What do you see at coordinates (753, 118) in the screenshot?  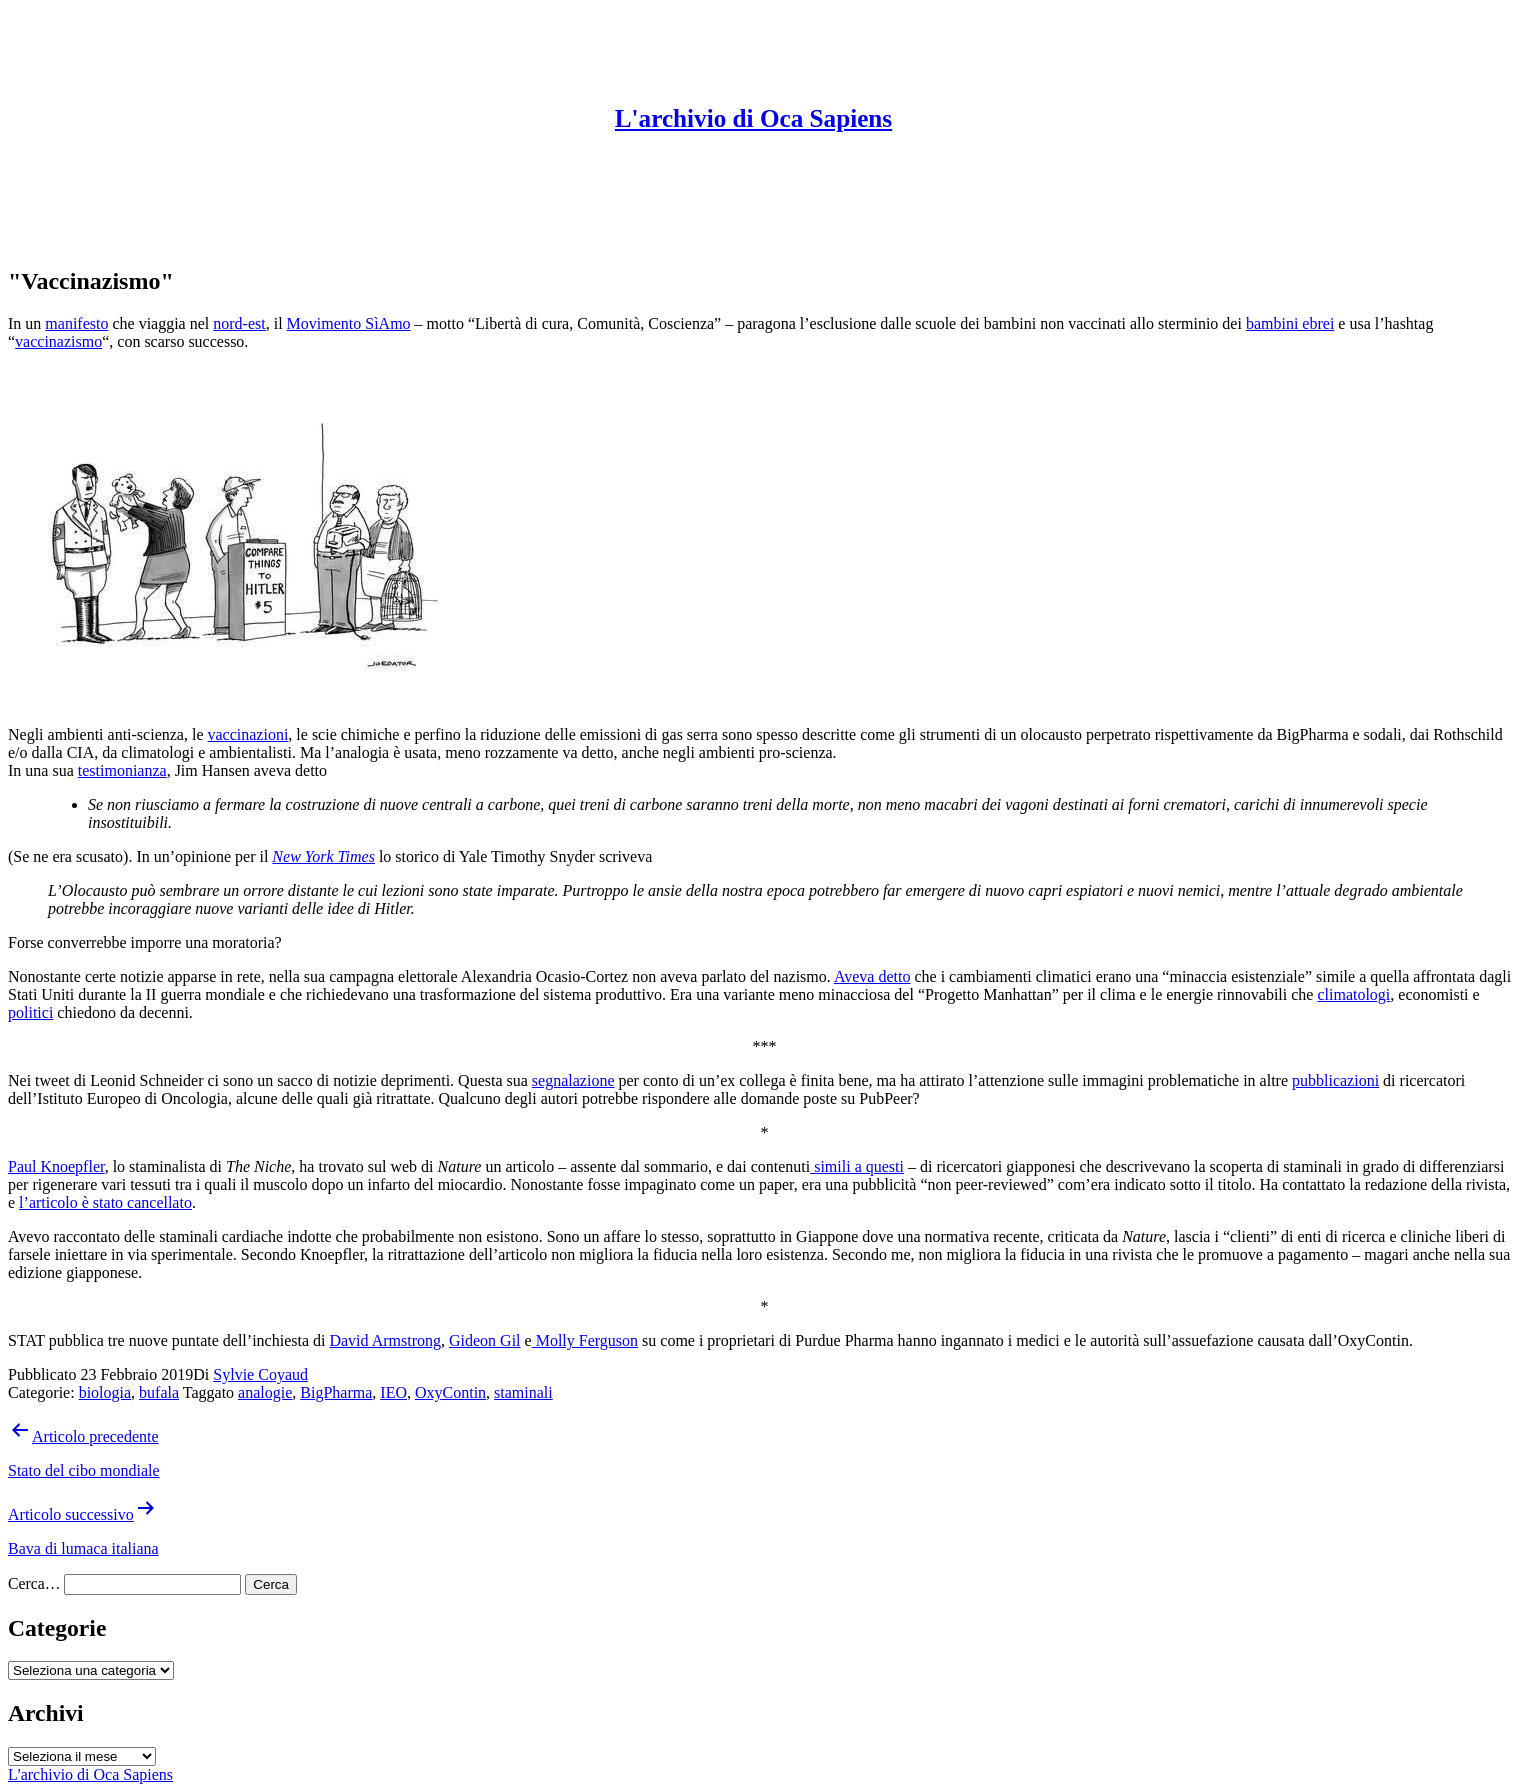 I see `L'archivio di Oca Sapiens` at bounding box center [753, 118].